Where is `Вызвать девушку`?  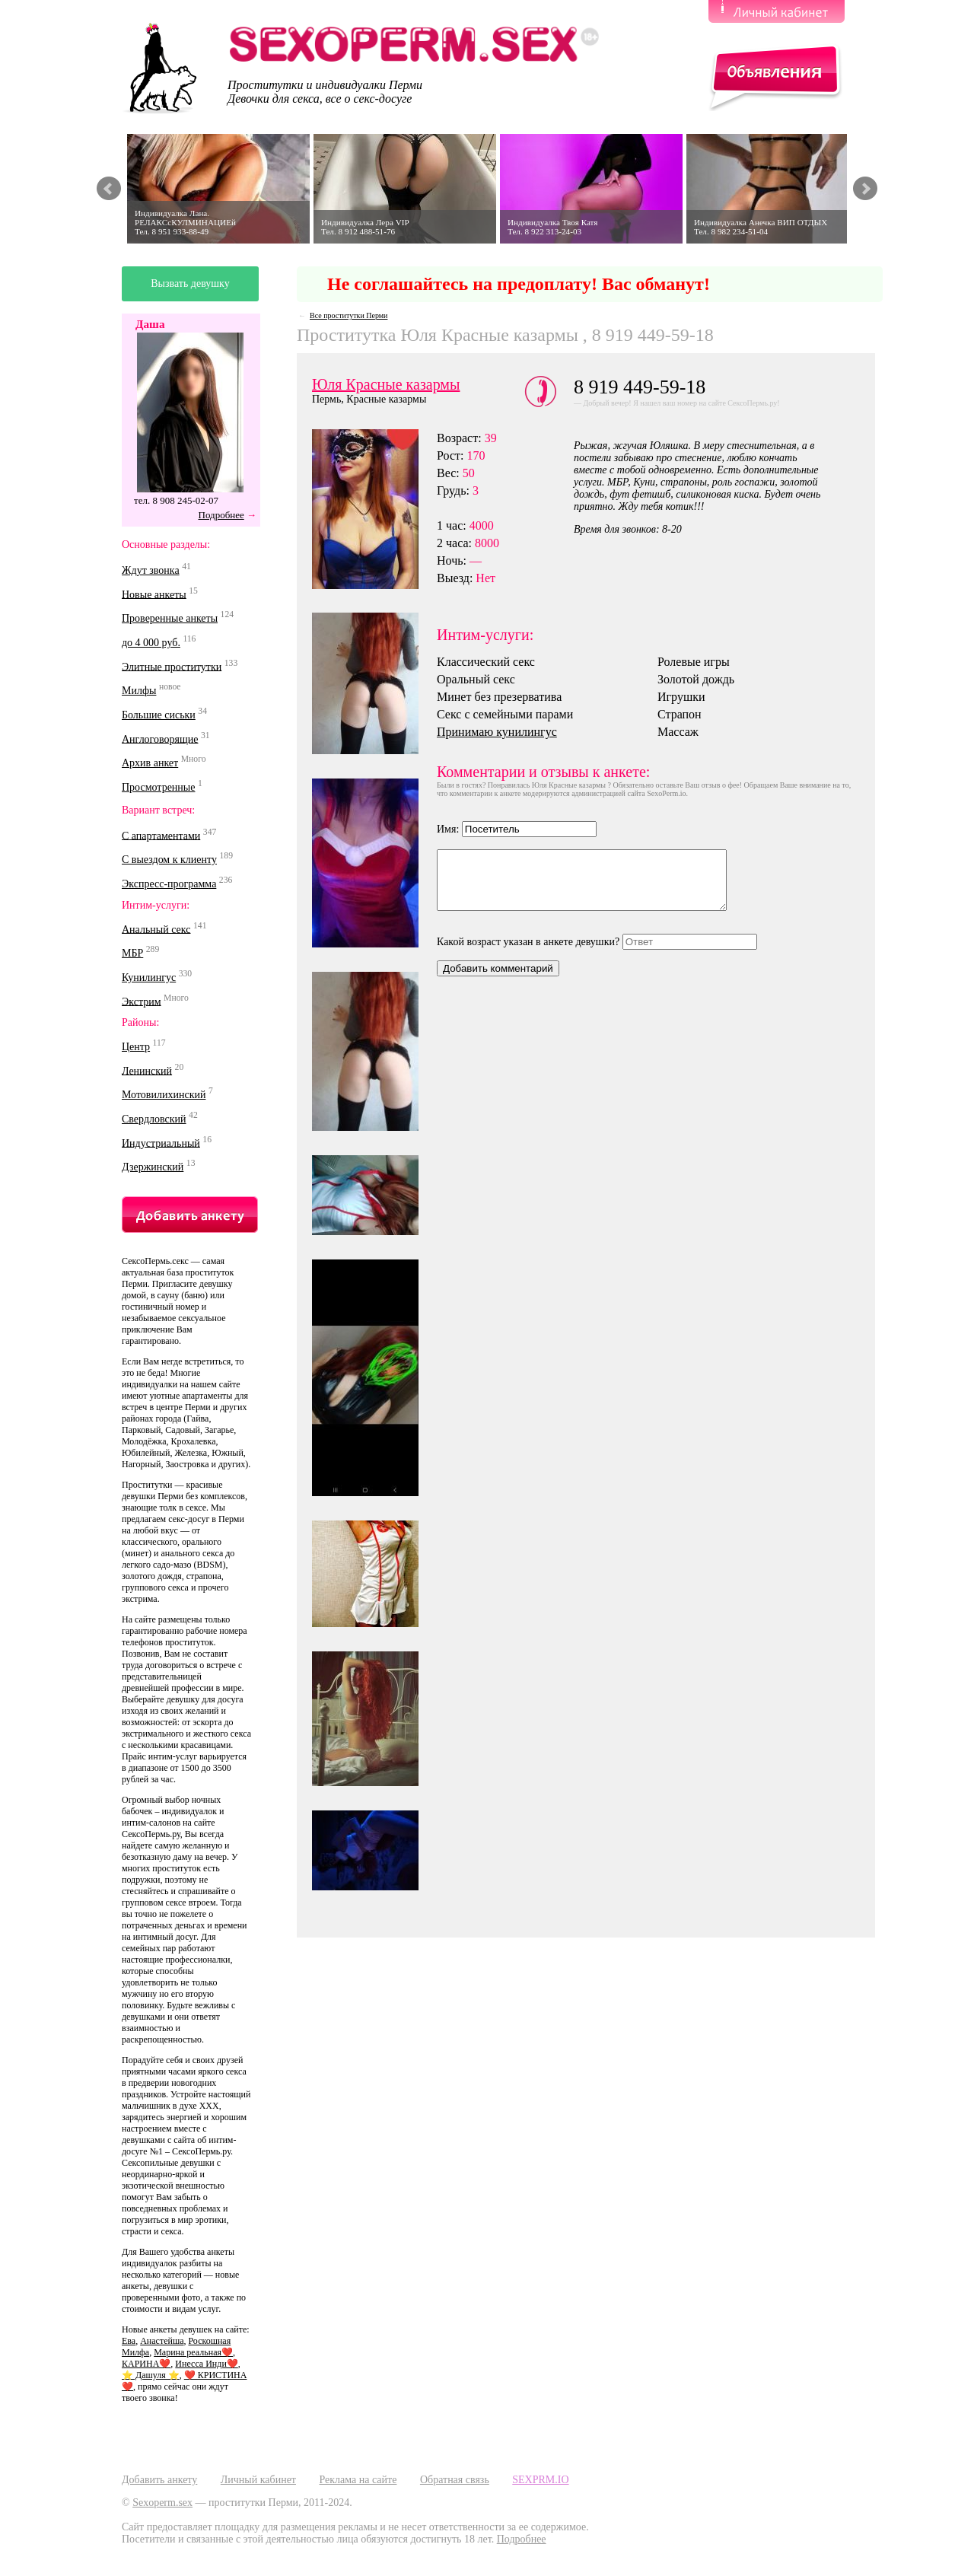 Вызвать девушку is located at coordinates (190, 283).